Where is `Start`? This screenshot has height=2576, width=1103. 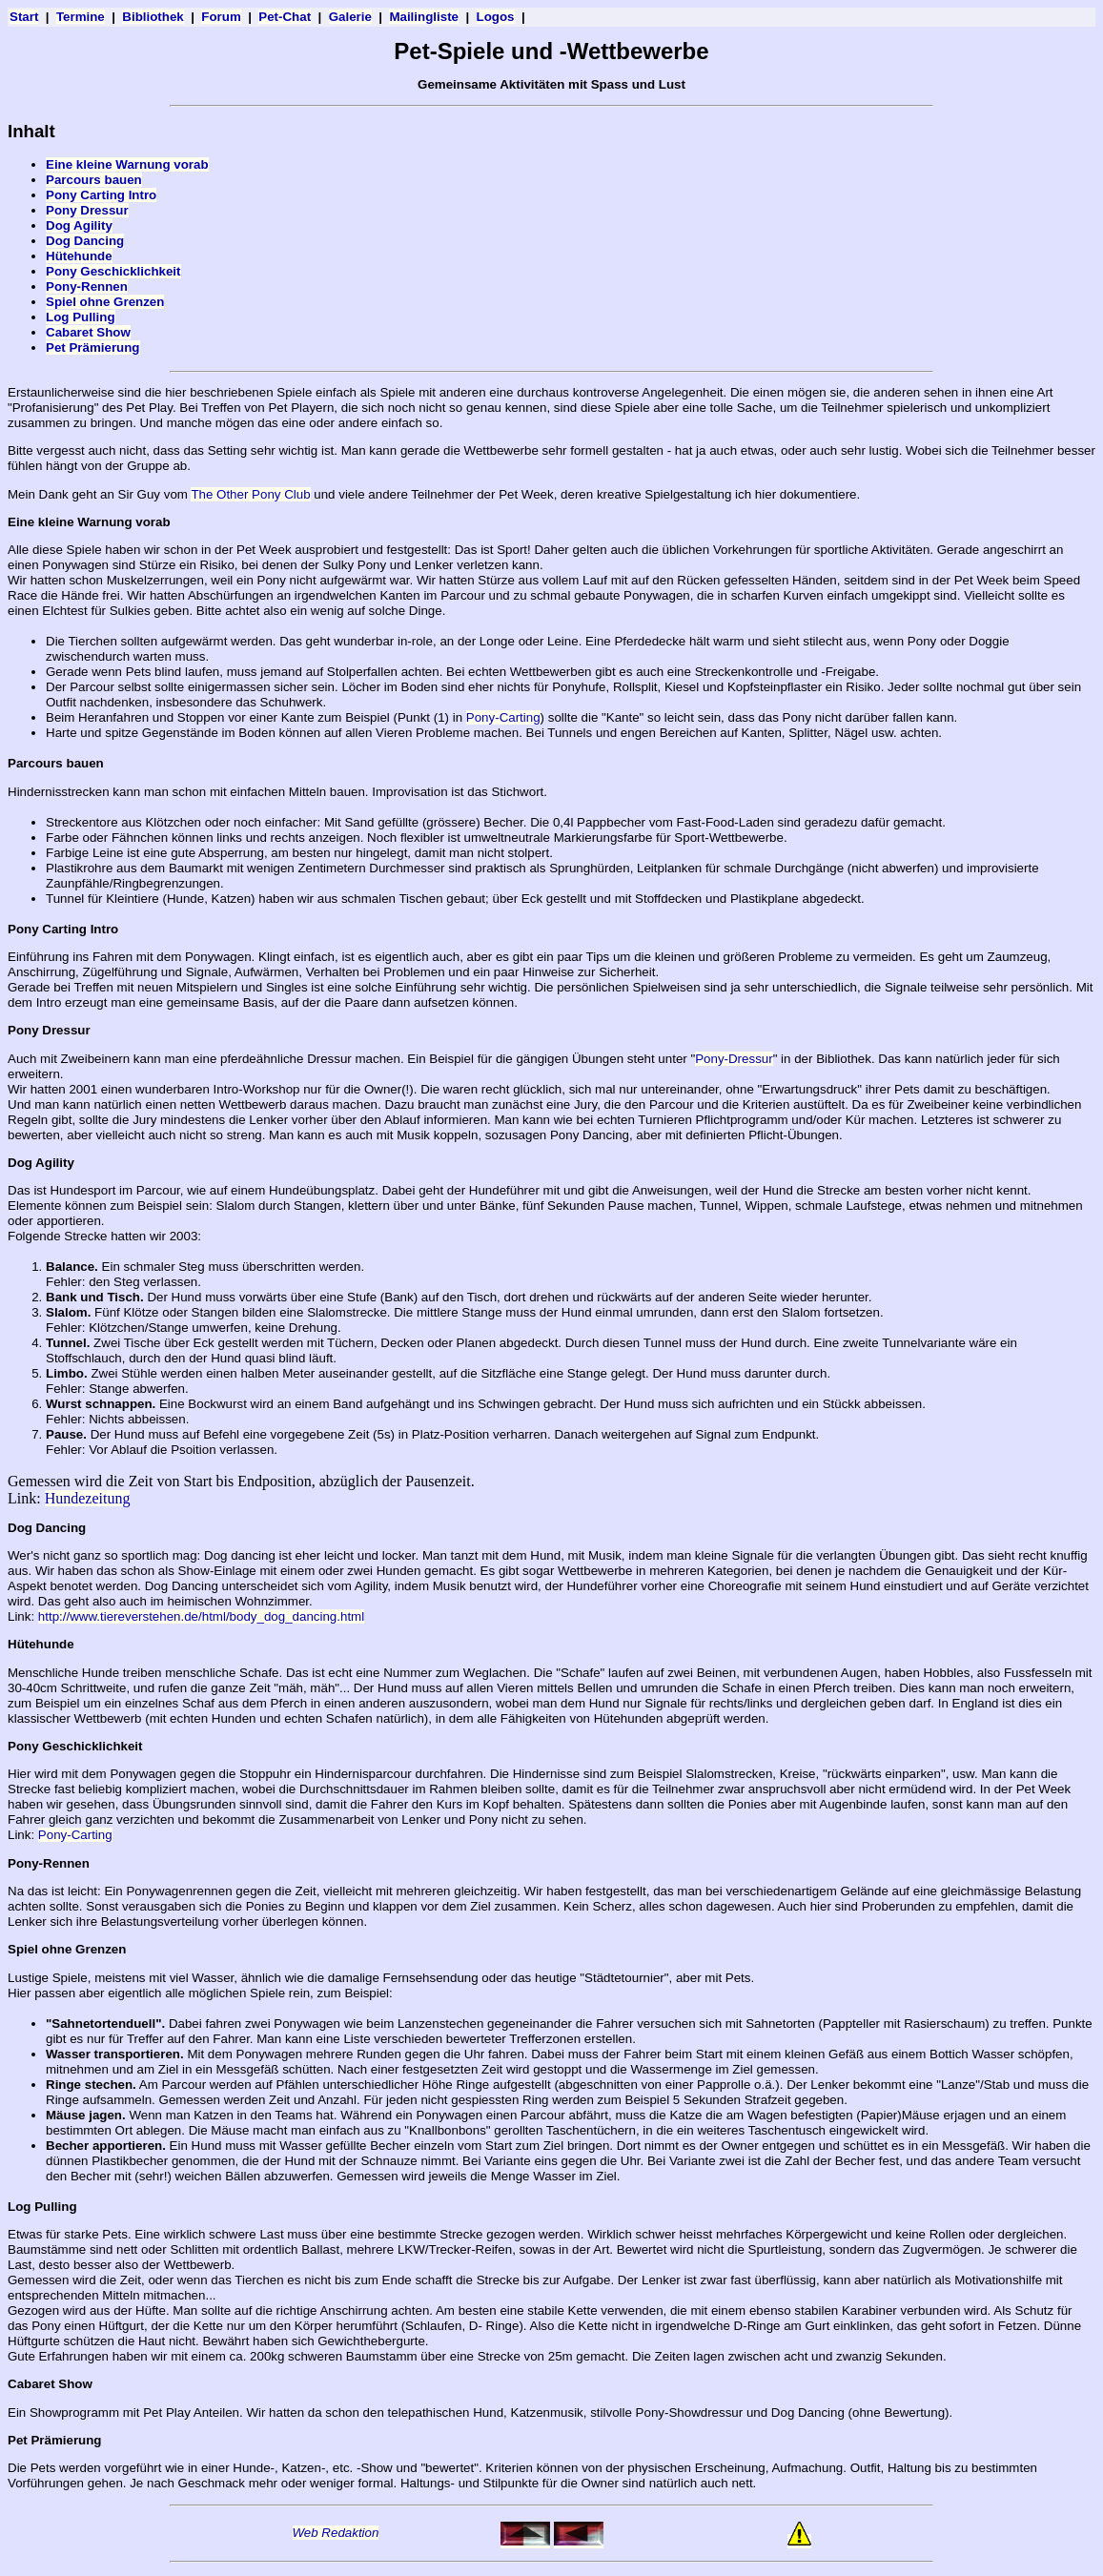 Start is located at coordinates (24, 17).